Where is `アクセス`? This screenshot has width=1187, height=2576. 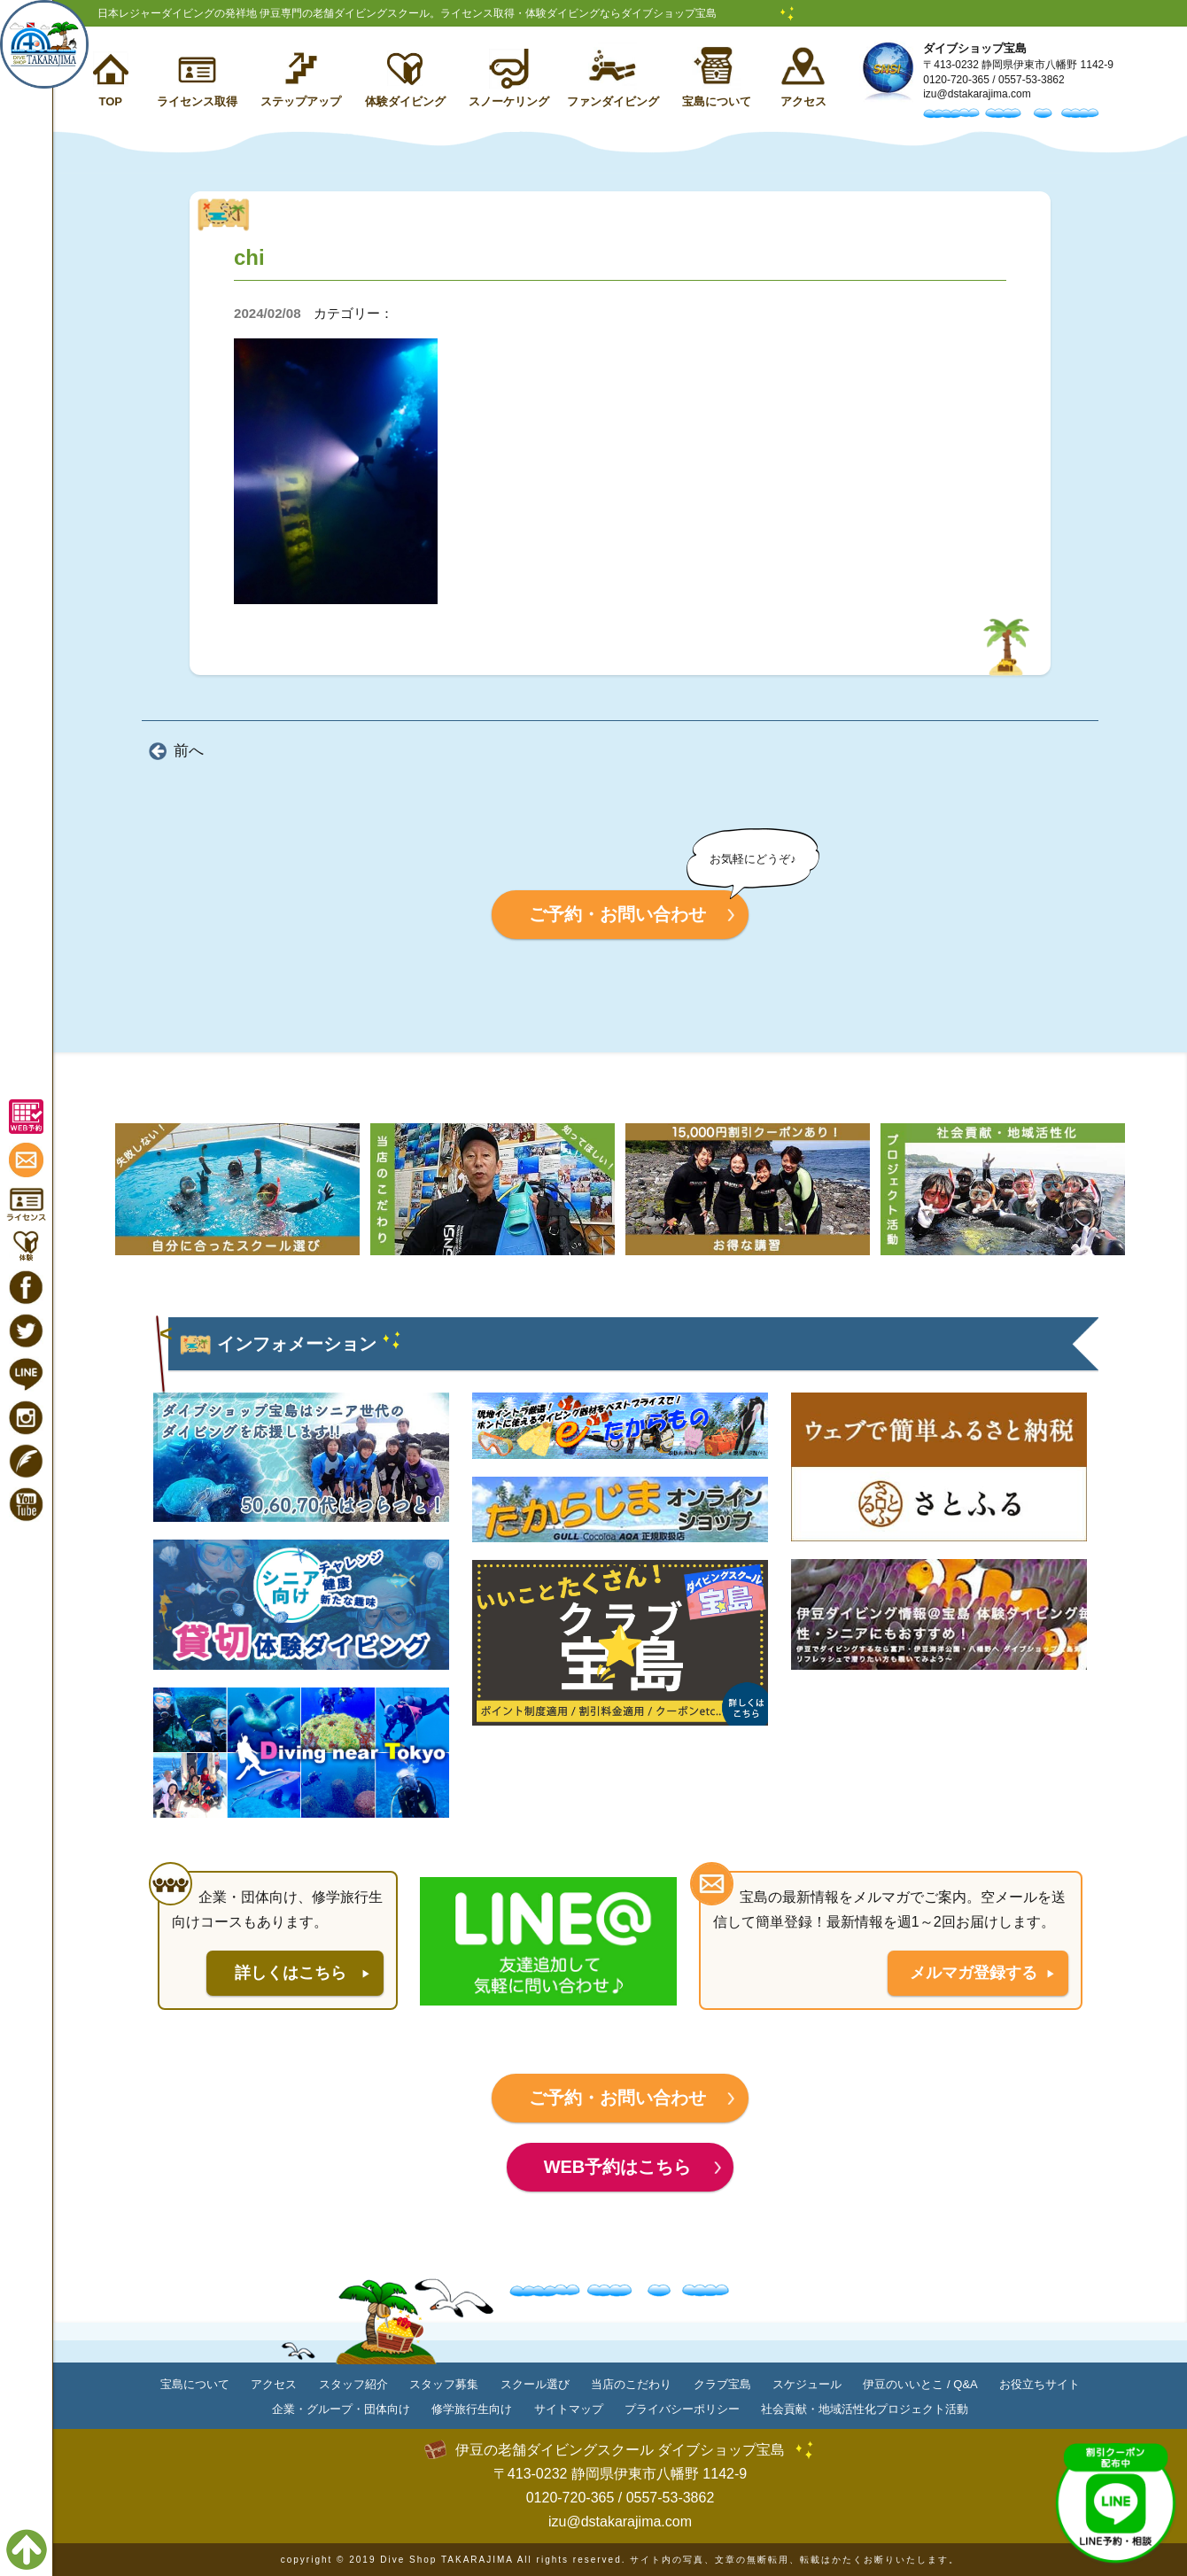
アクセス is located at coordinates (803, 101).